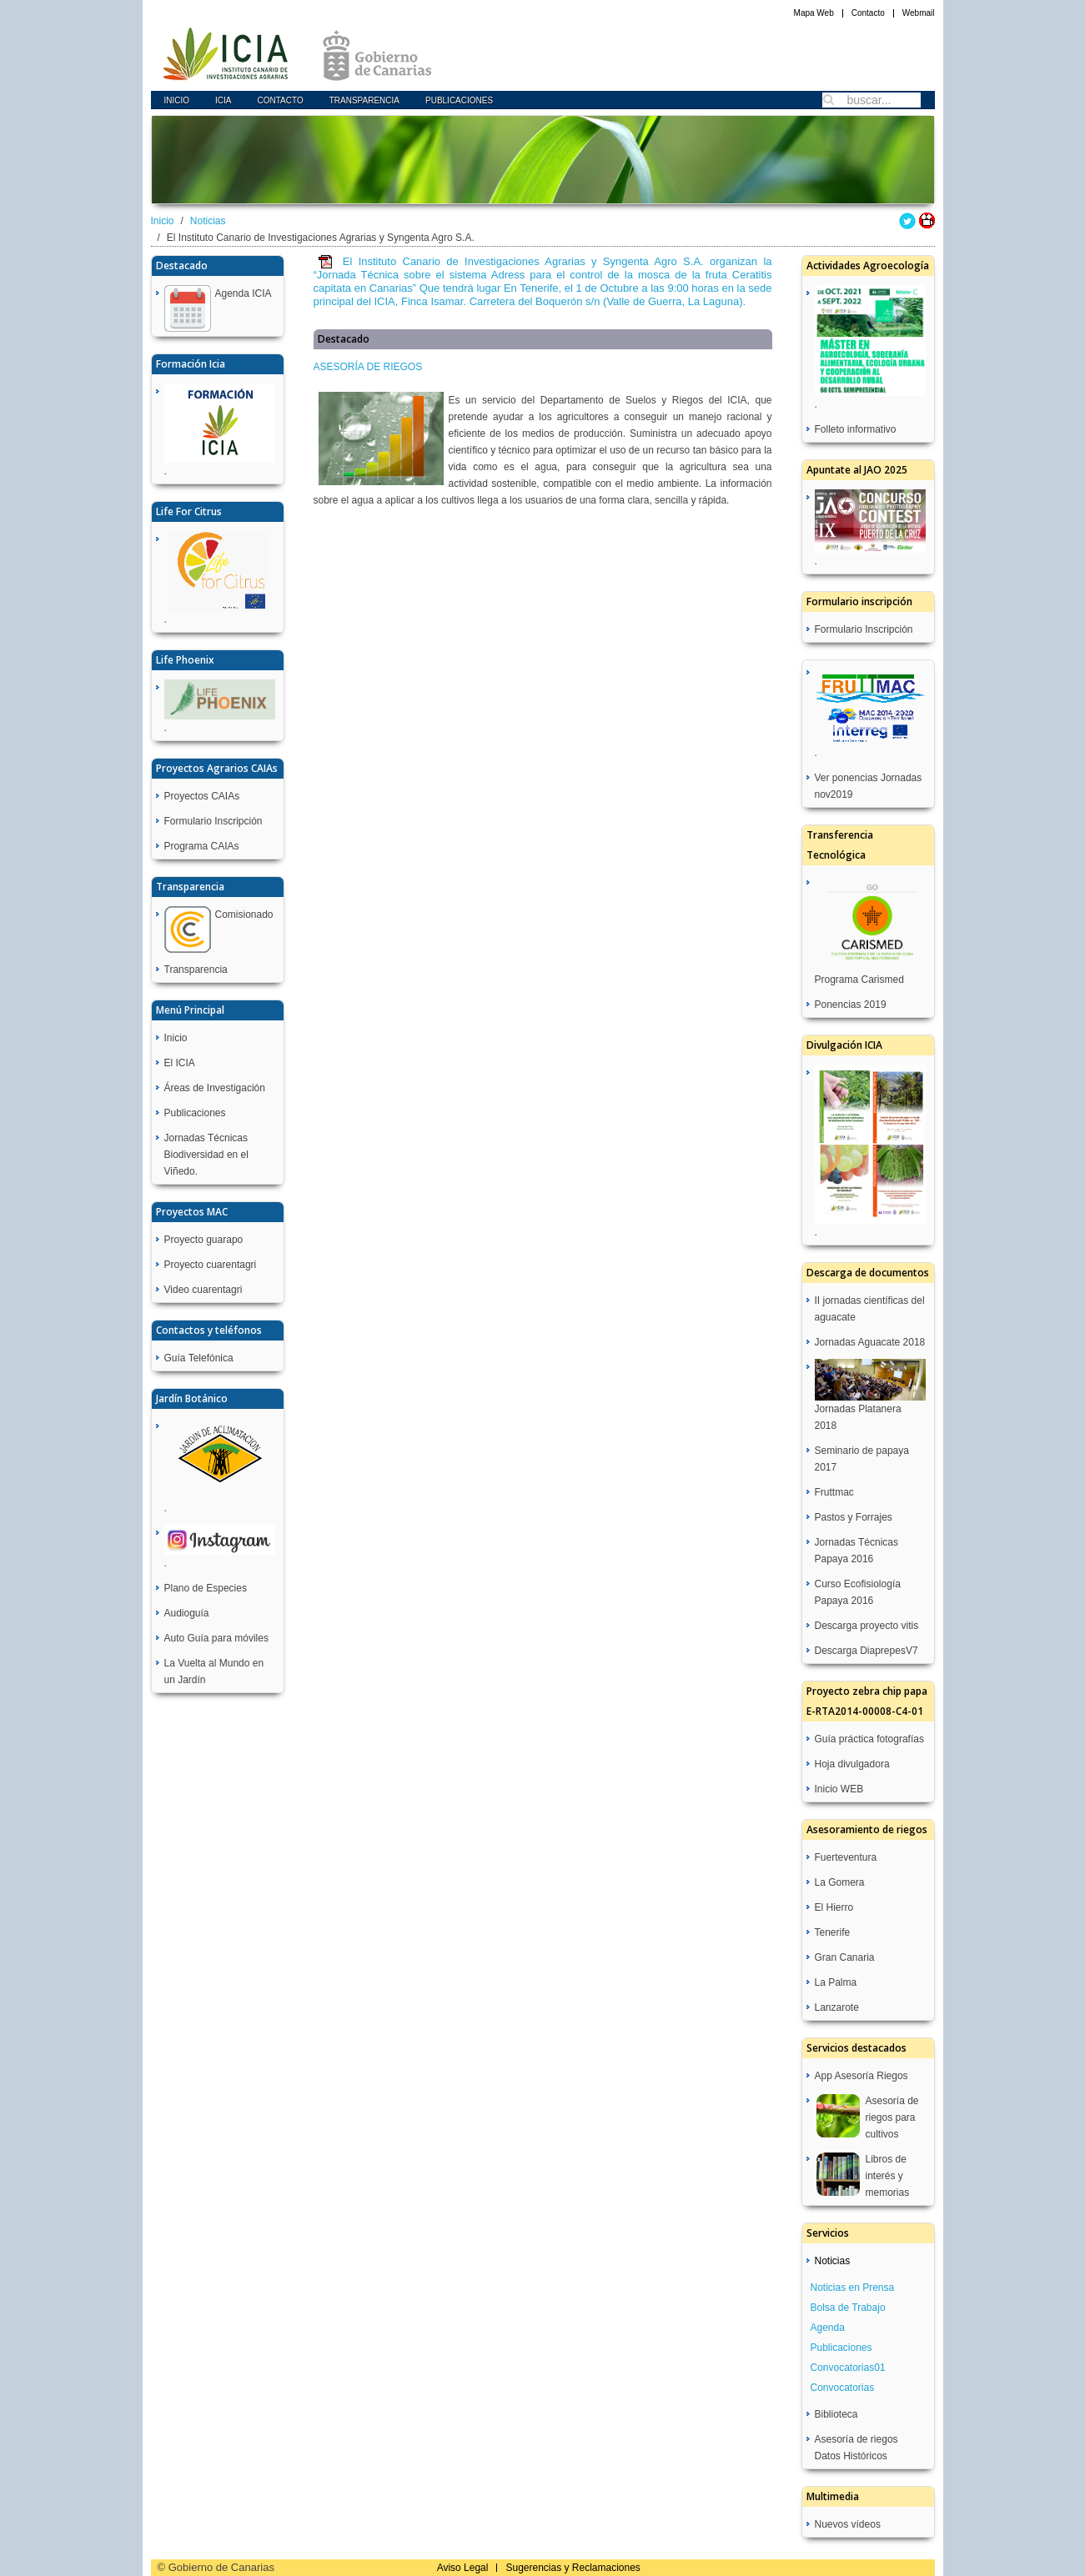 This screenshot has width=1085, height=2576. Describe the element at coordinates (857, 1550) in the screenshot. I see `Jornadas Técnicas Papaya 2016` at that location.